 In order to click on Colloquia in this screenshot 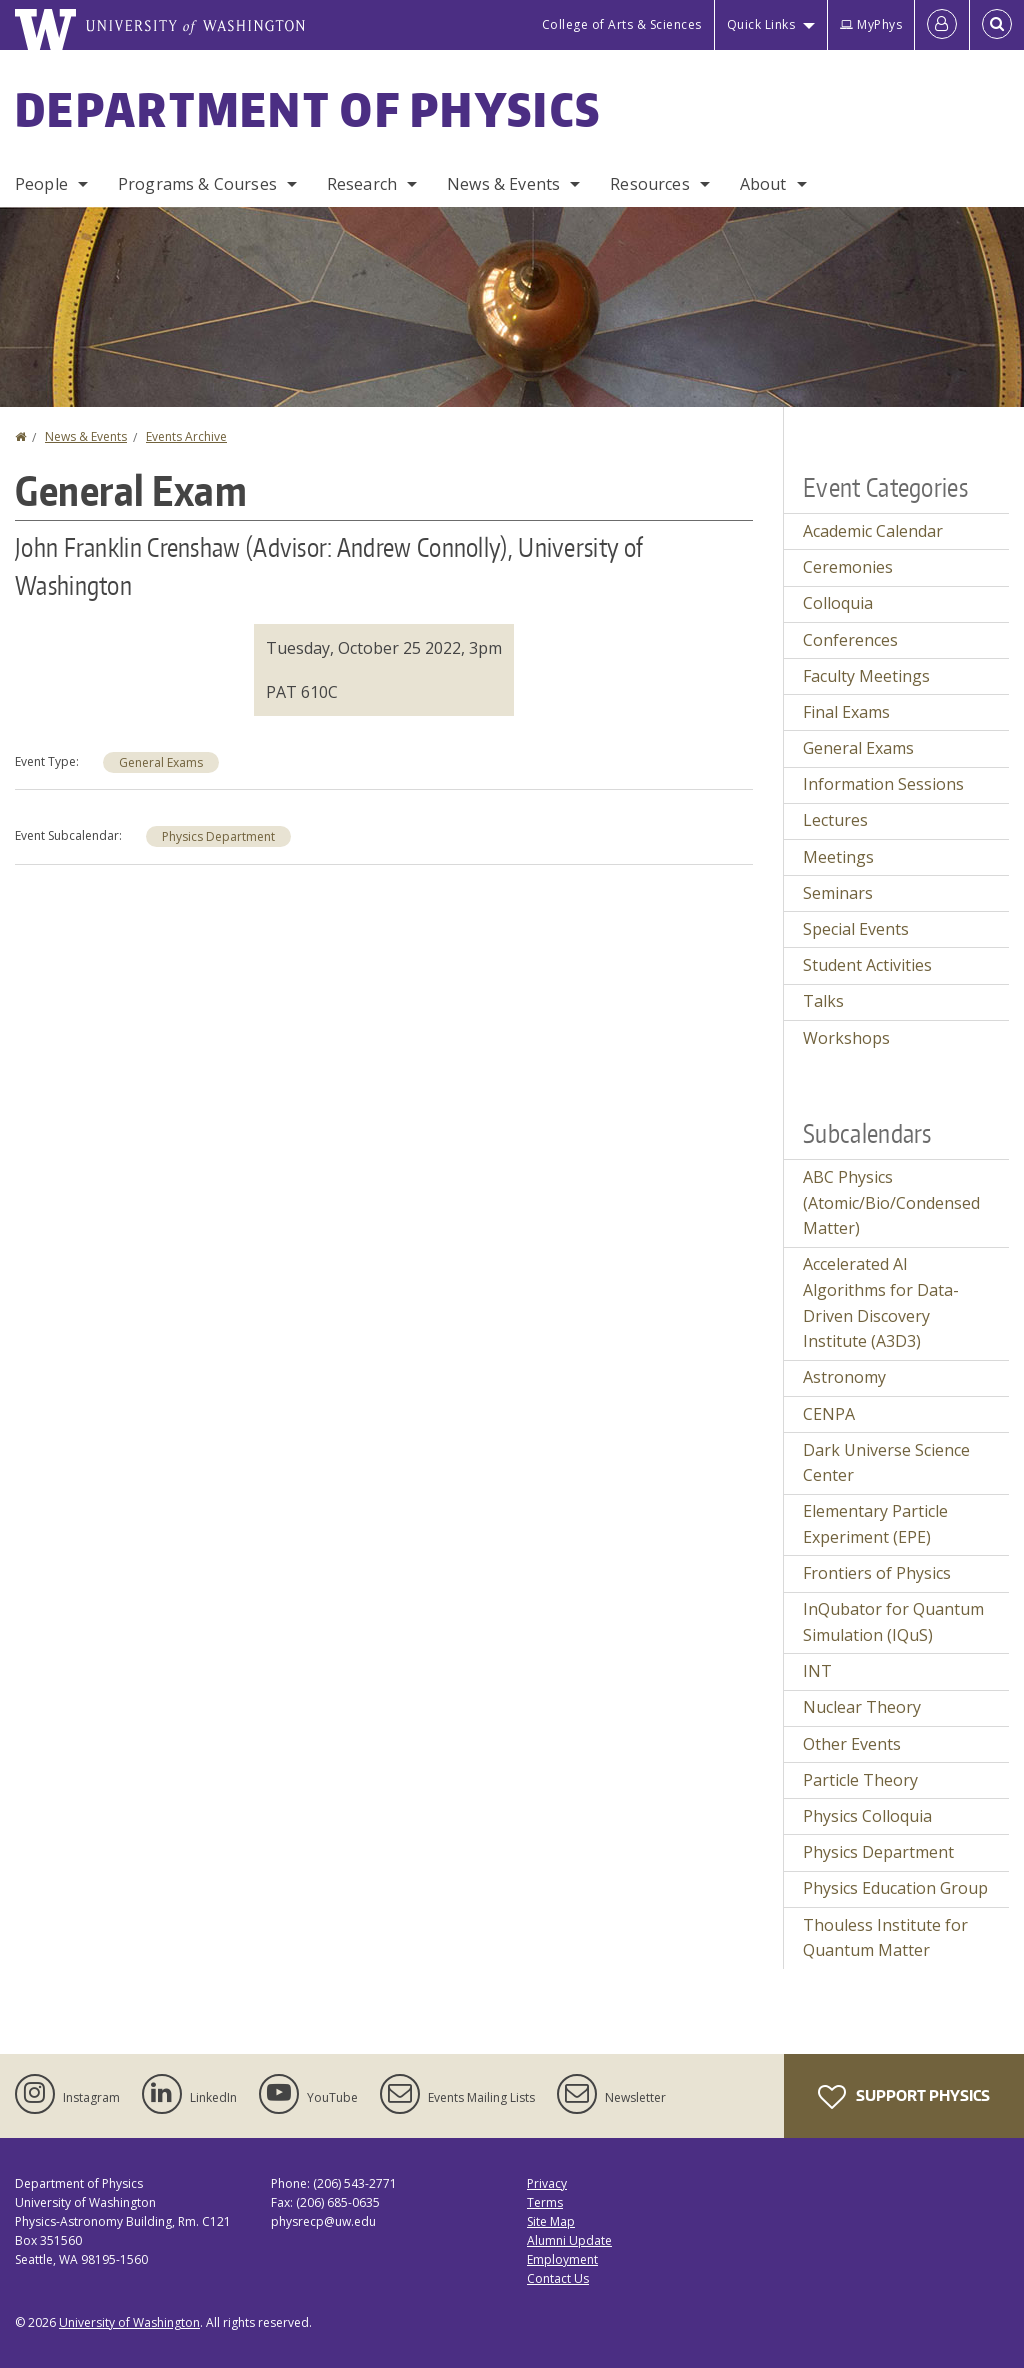, I will do `click(838, 603)`.